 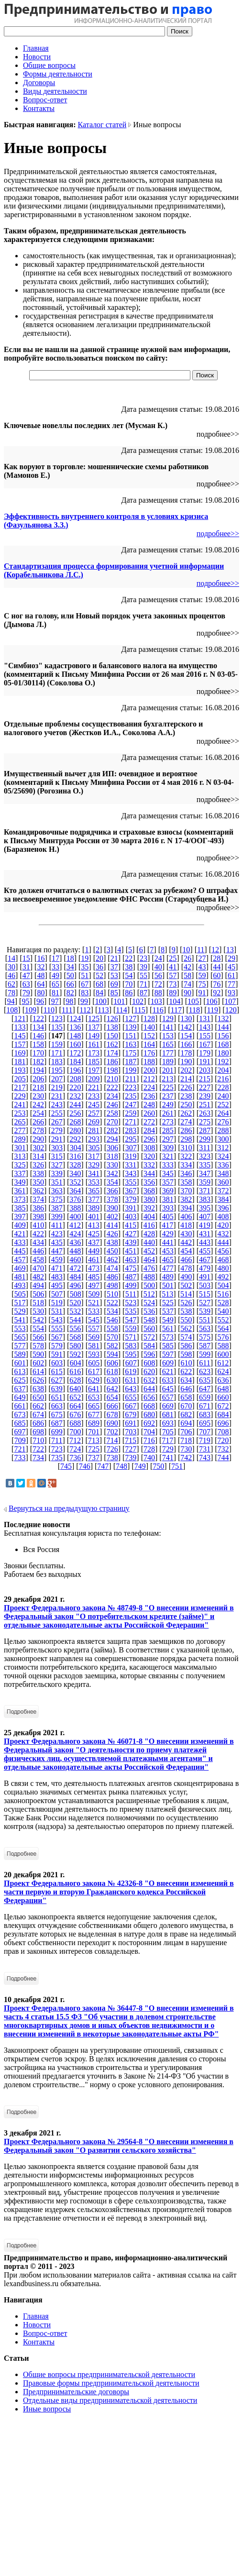 I want to click on 197, so click(x=93, y=1070).